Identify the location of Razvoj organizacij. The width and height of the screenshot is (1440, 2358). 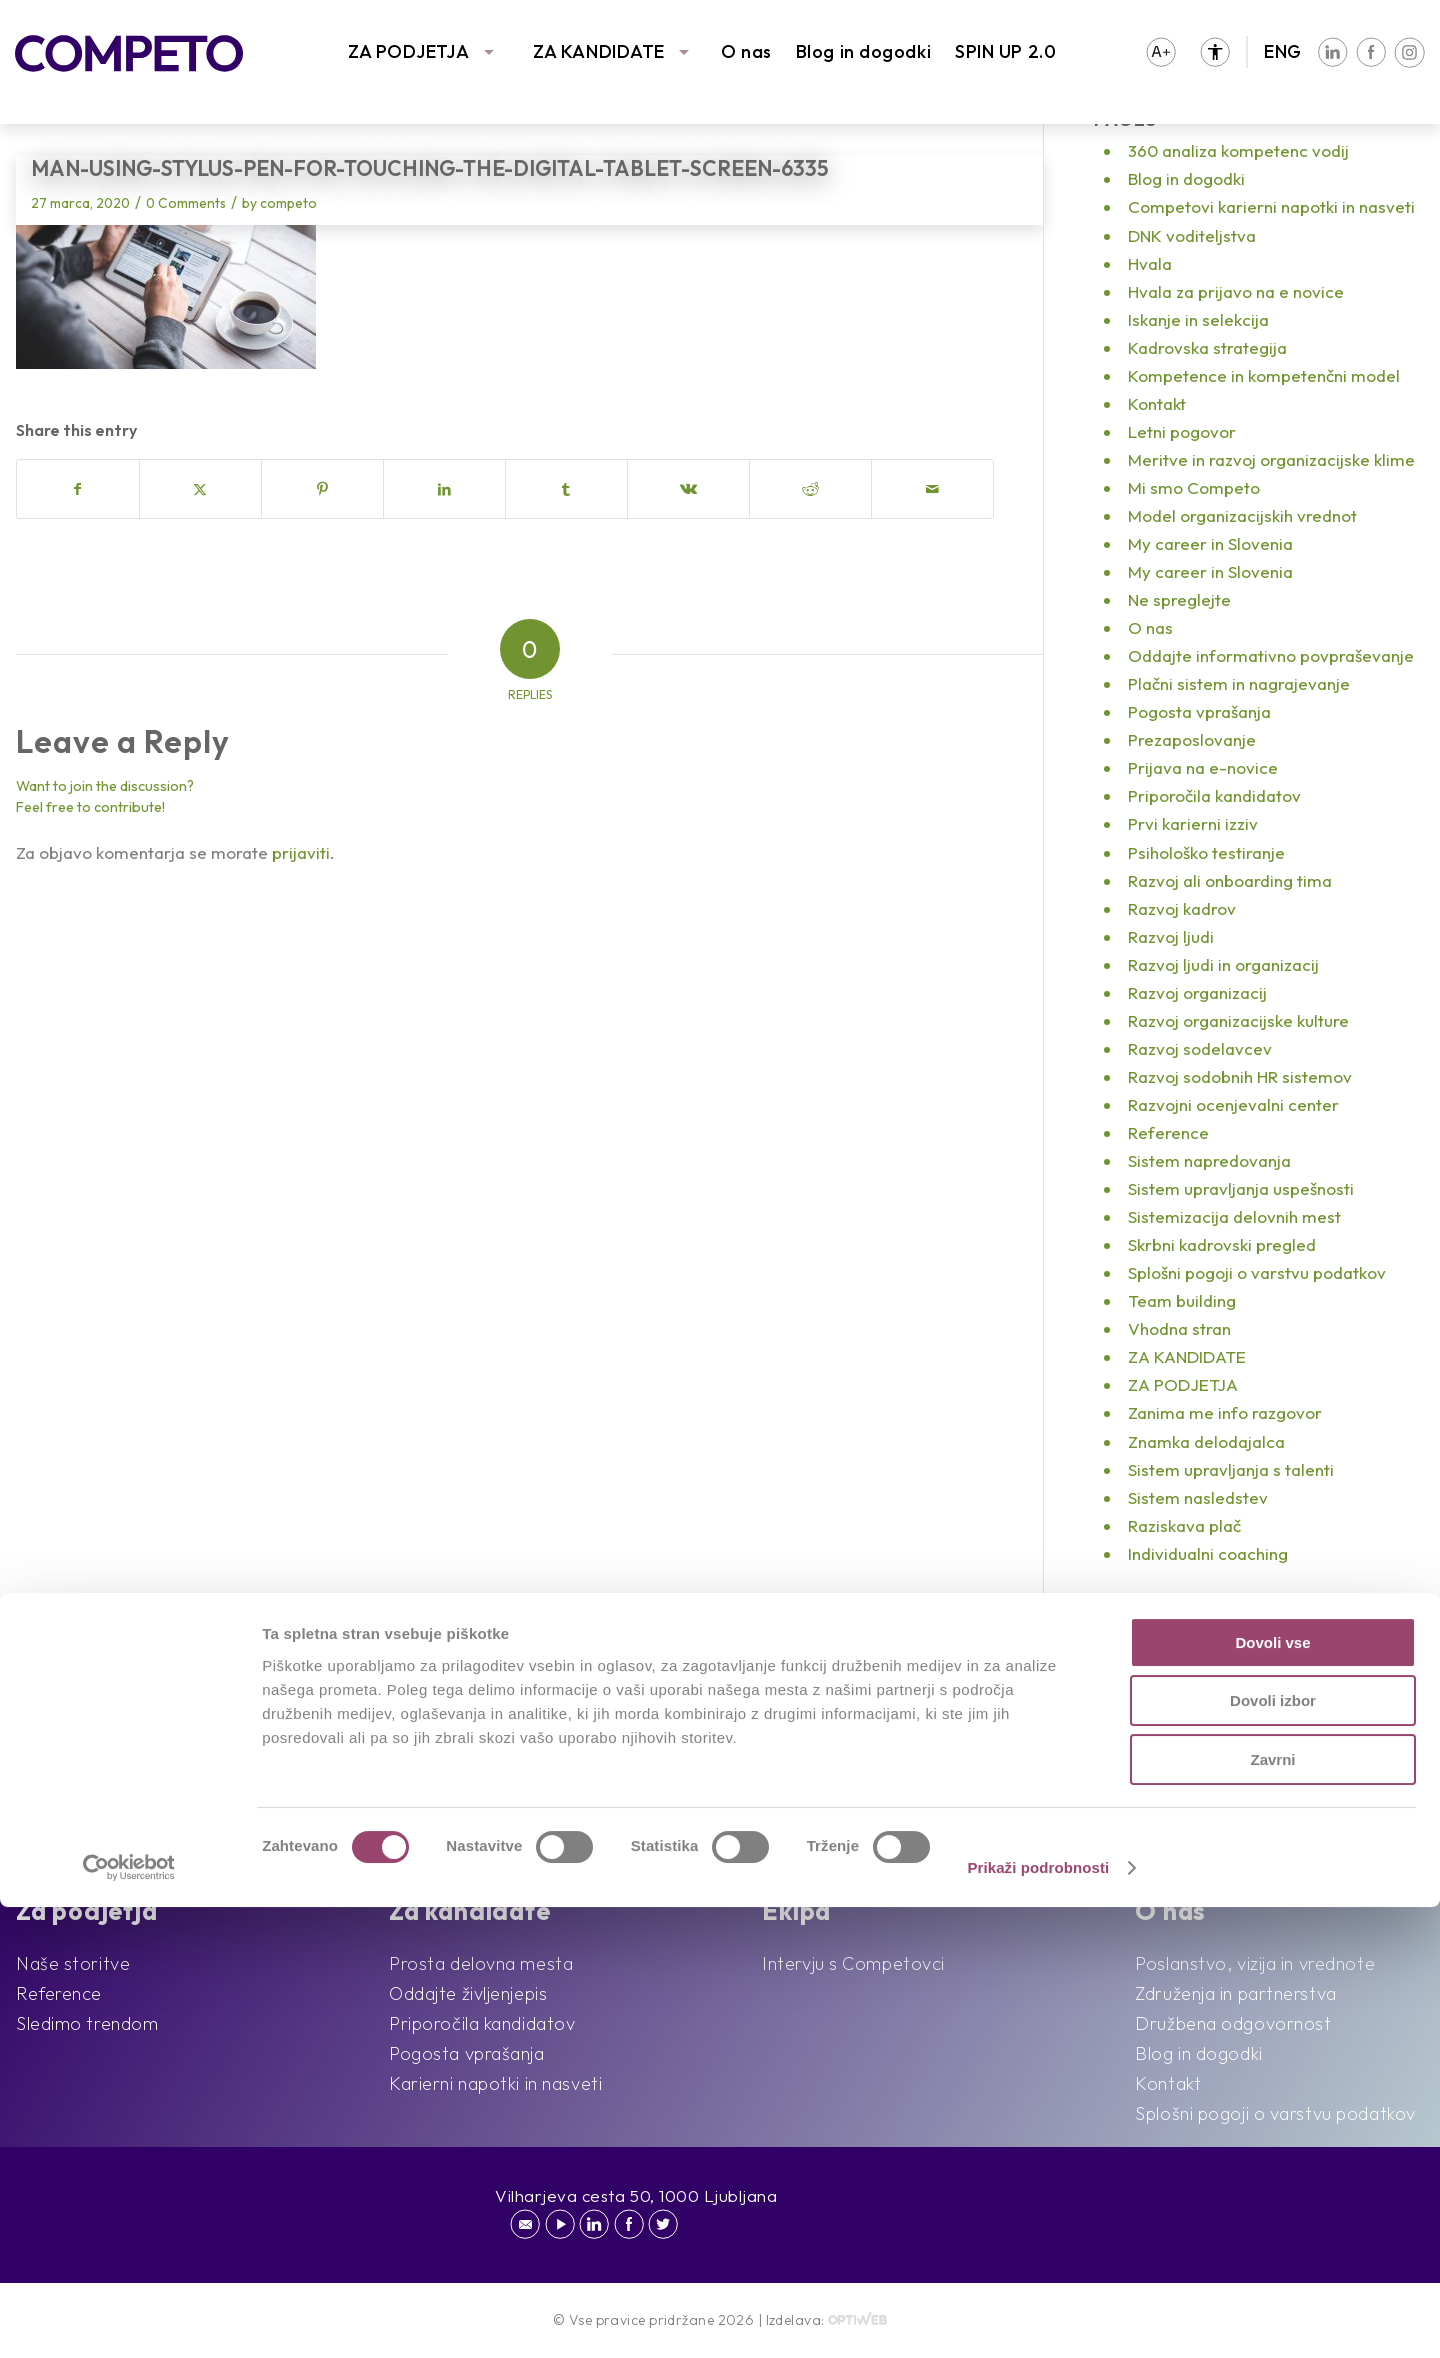
(1197, 992).